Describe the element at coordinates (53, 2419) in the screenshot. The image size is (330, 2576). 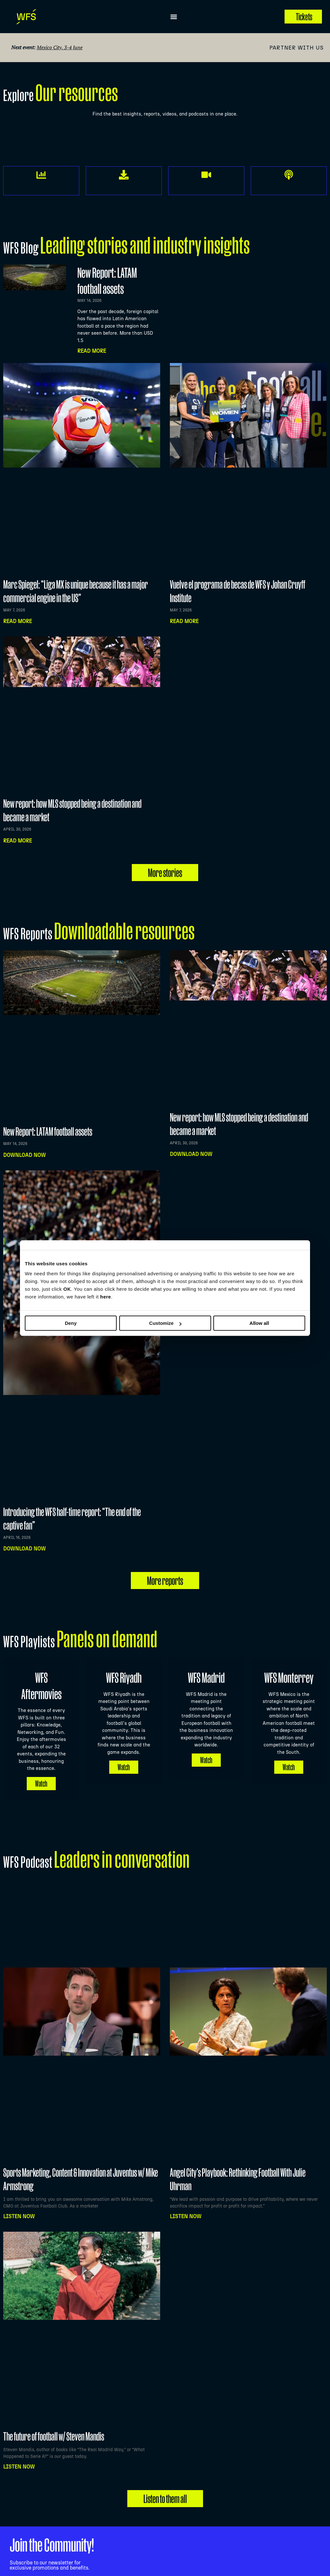
I see `The future of football w/ Steven Mandis` at that location.